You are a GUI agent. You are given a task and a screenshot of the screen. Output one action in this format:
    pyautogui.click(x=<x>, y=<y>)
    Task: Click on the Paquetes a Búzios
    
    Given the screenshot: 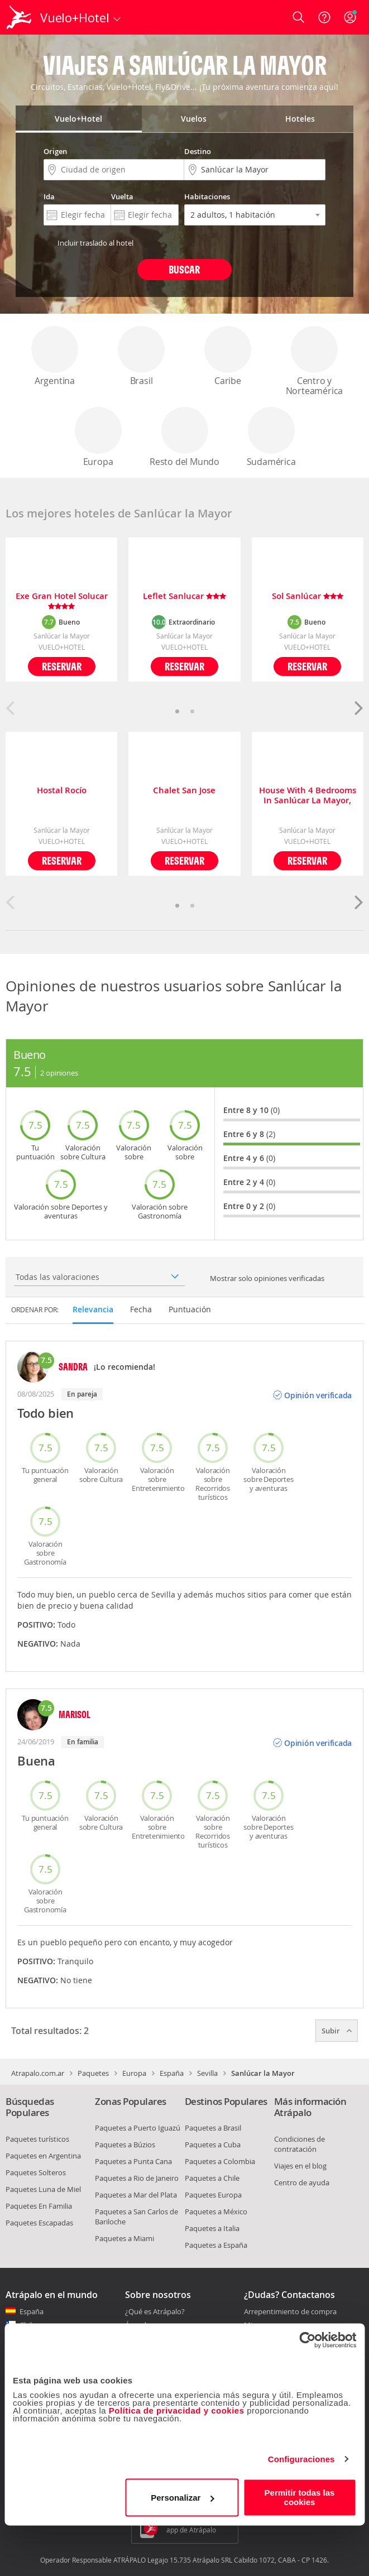 What is the action you would take?
    pyautogui.click(x=125, y=2145)
    